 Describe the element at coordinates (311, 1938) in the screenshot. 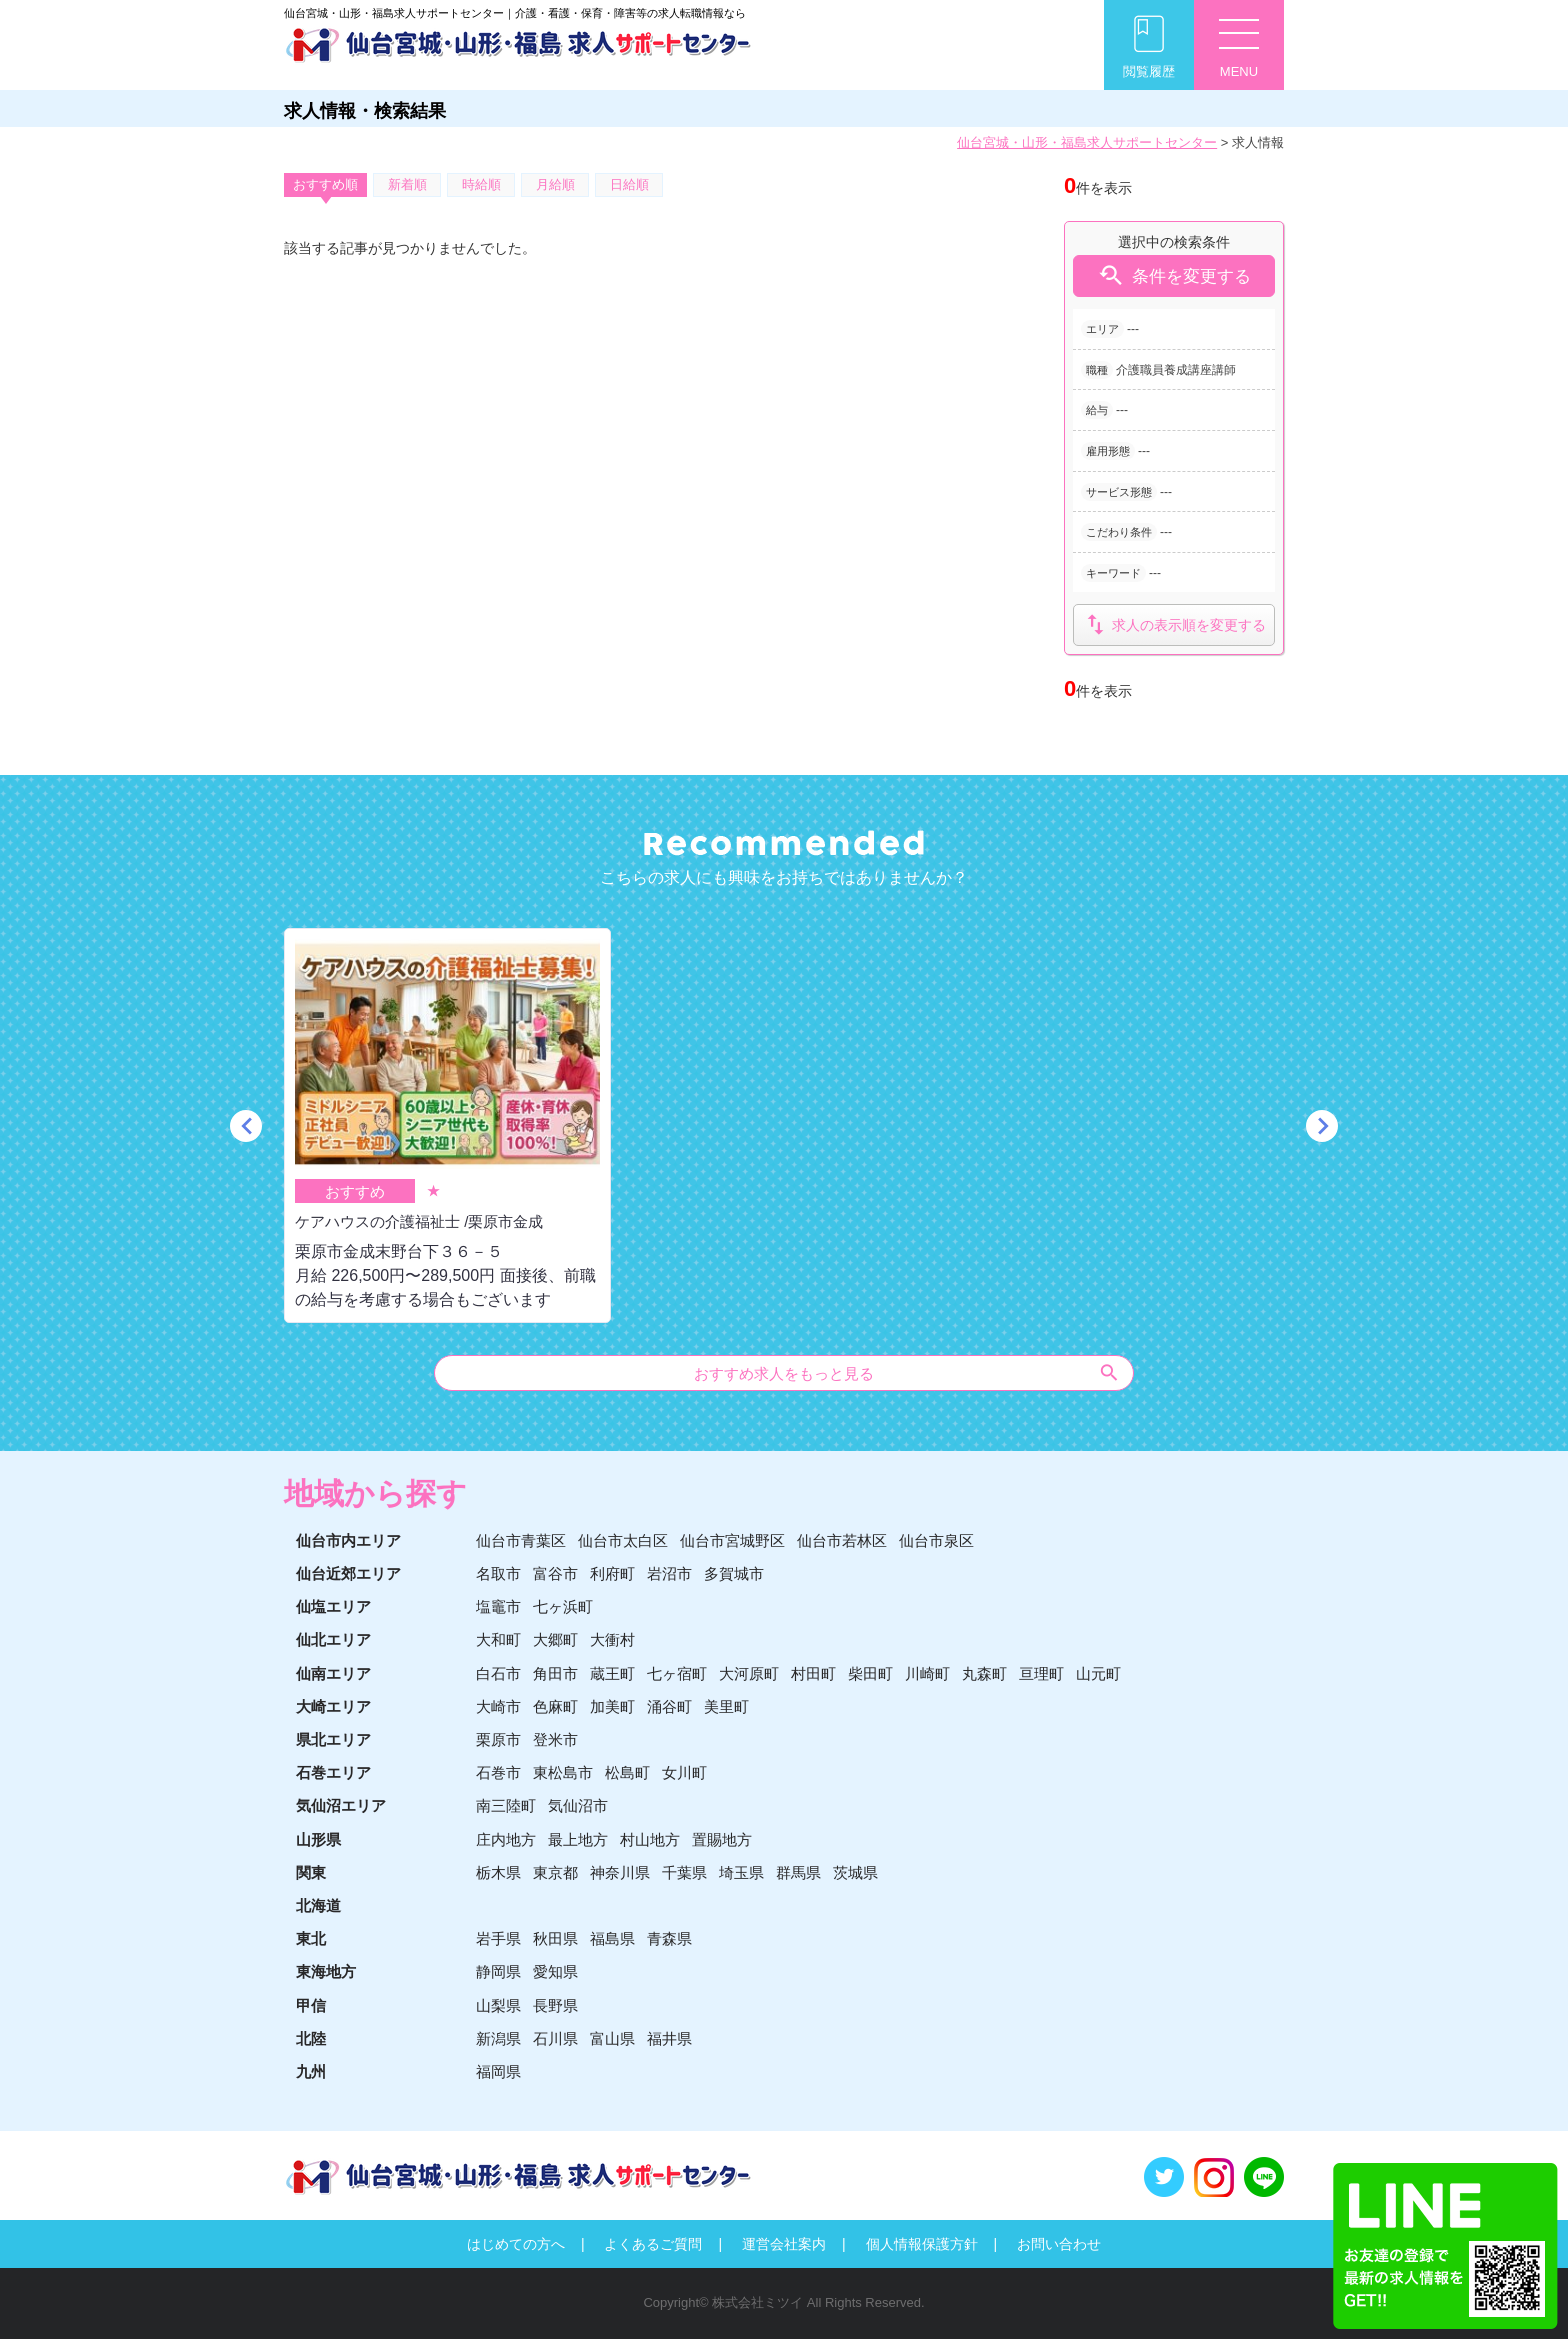

I see `東北` at that location.